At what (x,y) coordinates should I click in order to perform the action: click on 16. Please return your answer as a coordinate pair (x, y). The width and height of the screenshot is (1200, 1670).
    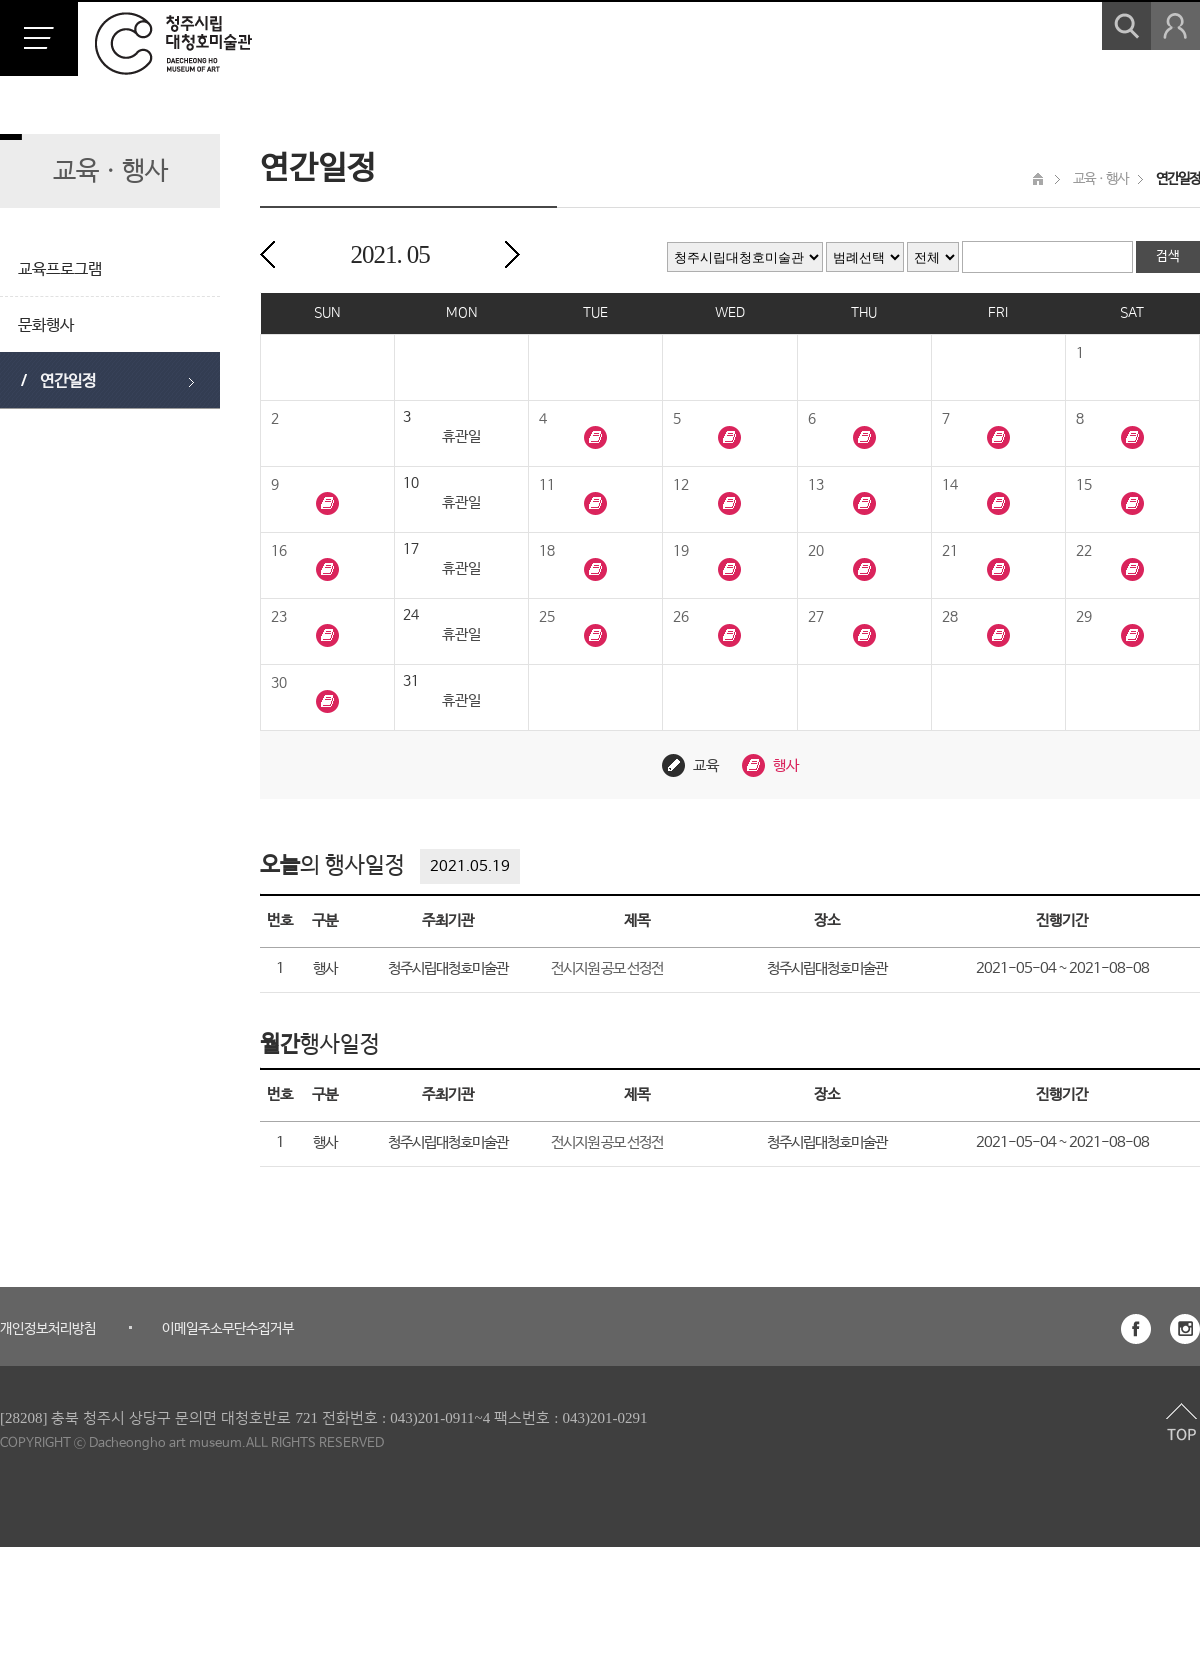
    Looking at the image, I should click on (279, 551).